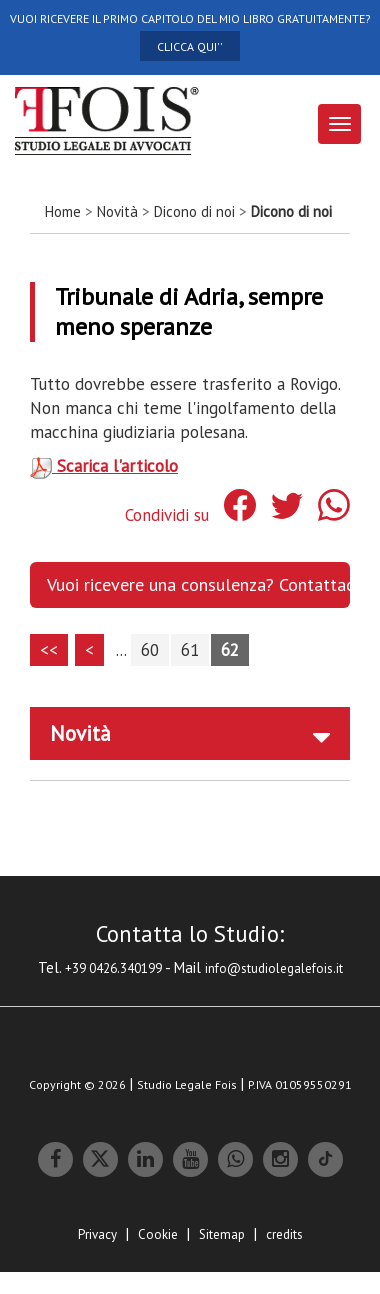 This screenshot has height=1294, width=380. I want to click on Privacy, so click(97, 1234).